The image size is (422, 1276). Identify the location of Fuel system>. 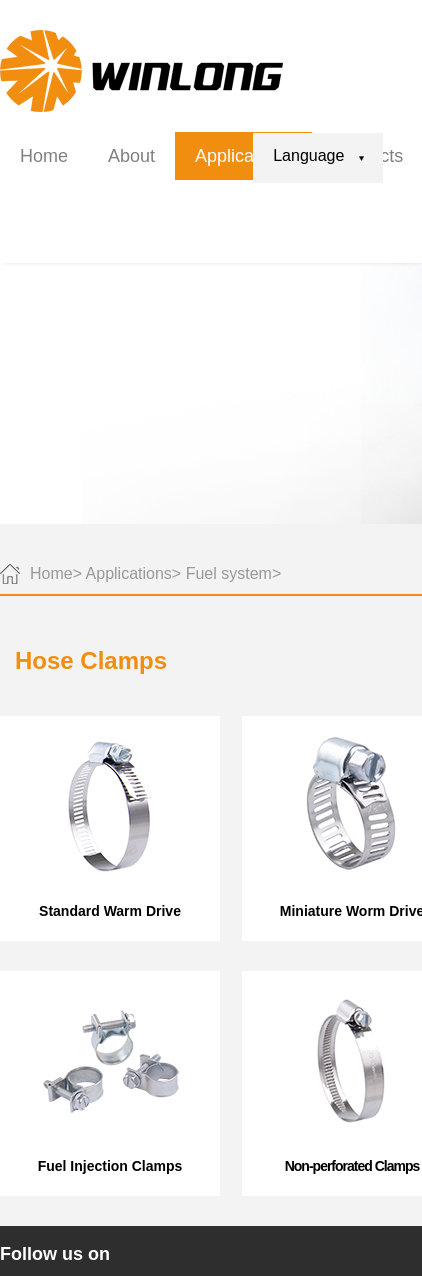
(231, 573).